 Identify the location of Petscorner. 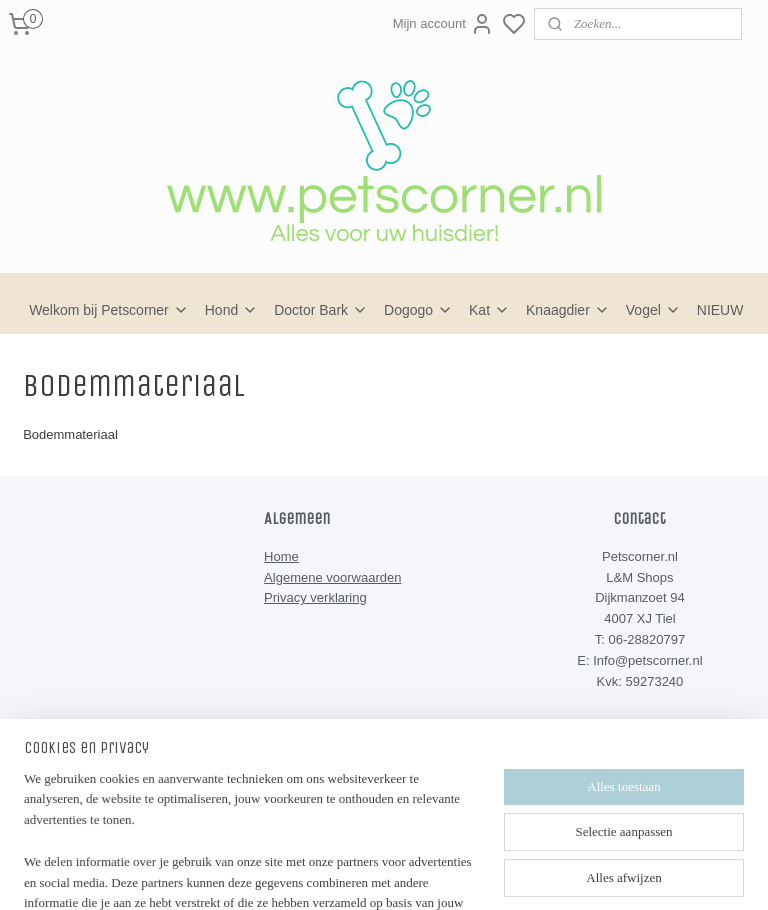
(311, 762).